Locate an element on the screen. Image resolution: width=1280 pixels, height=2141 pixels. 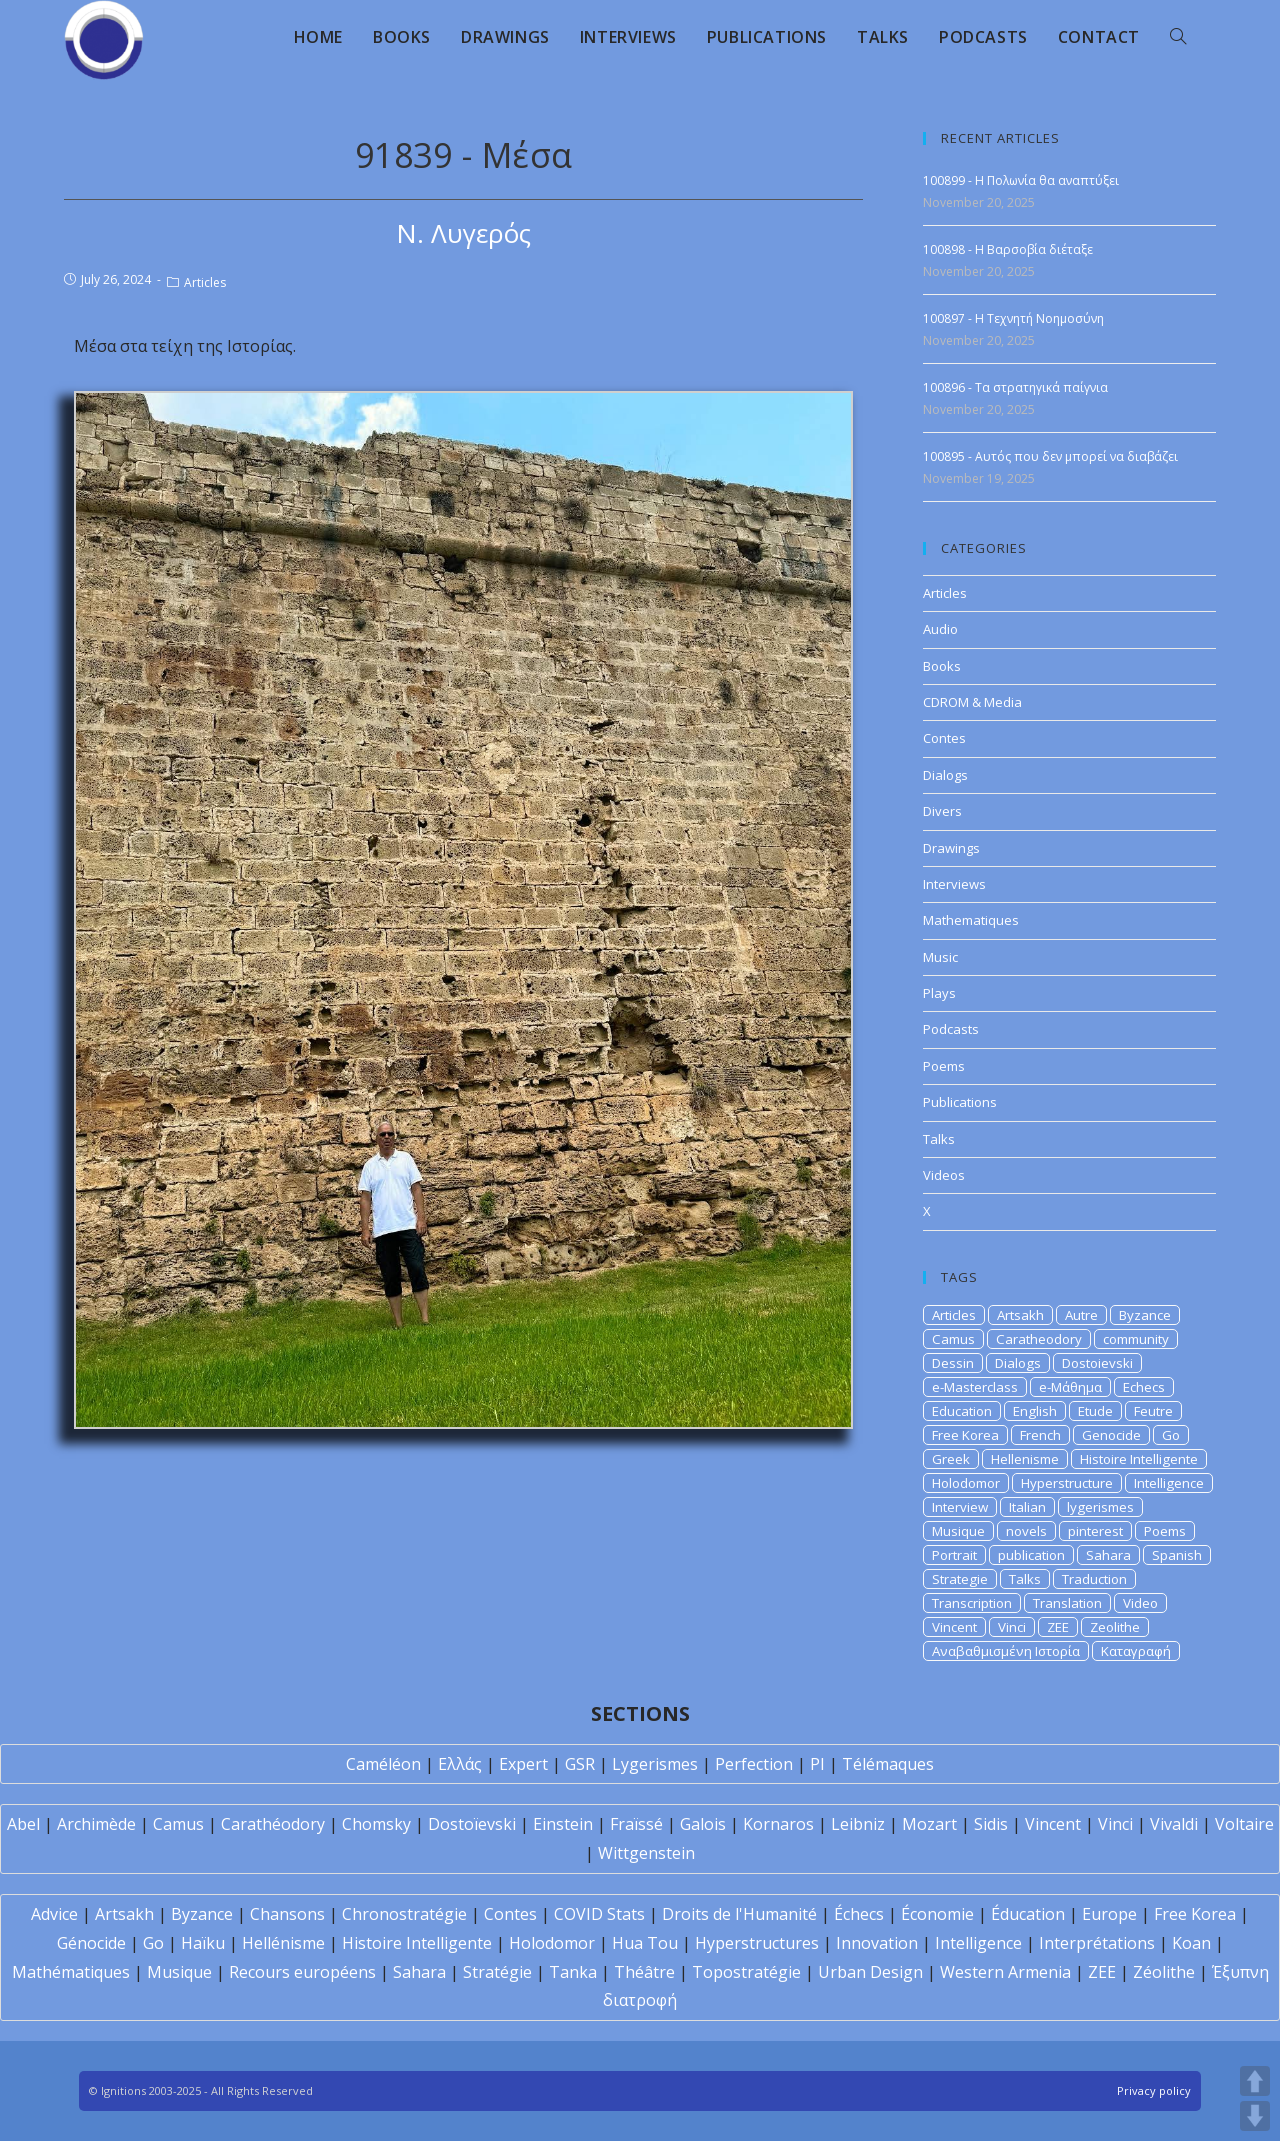
Caméléon is located at coordinates (383, 1764).